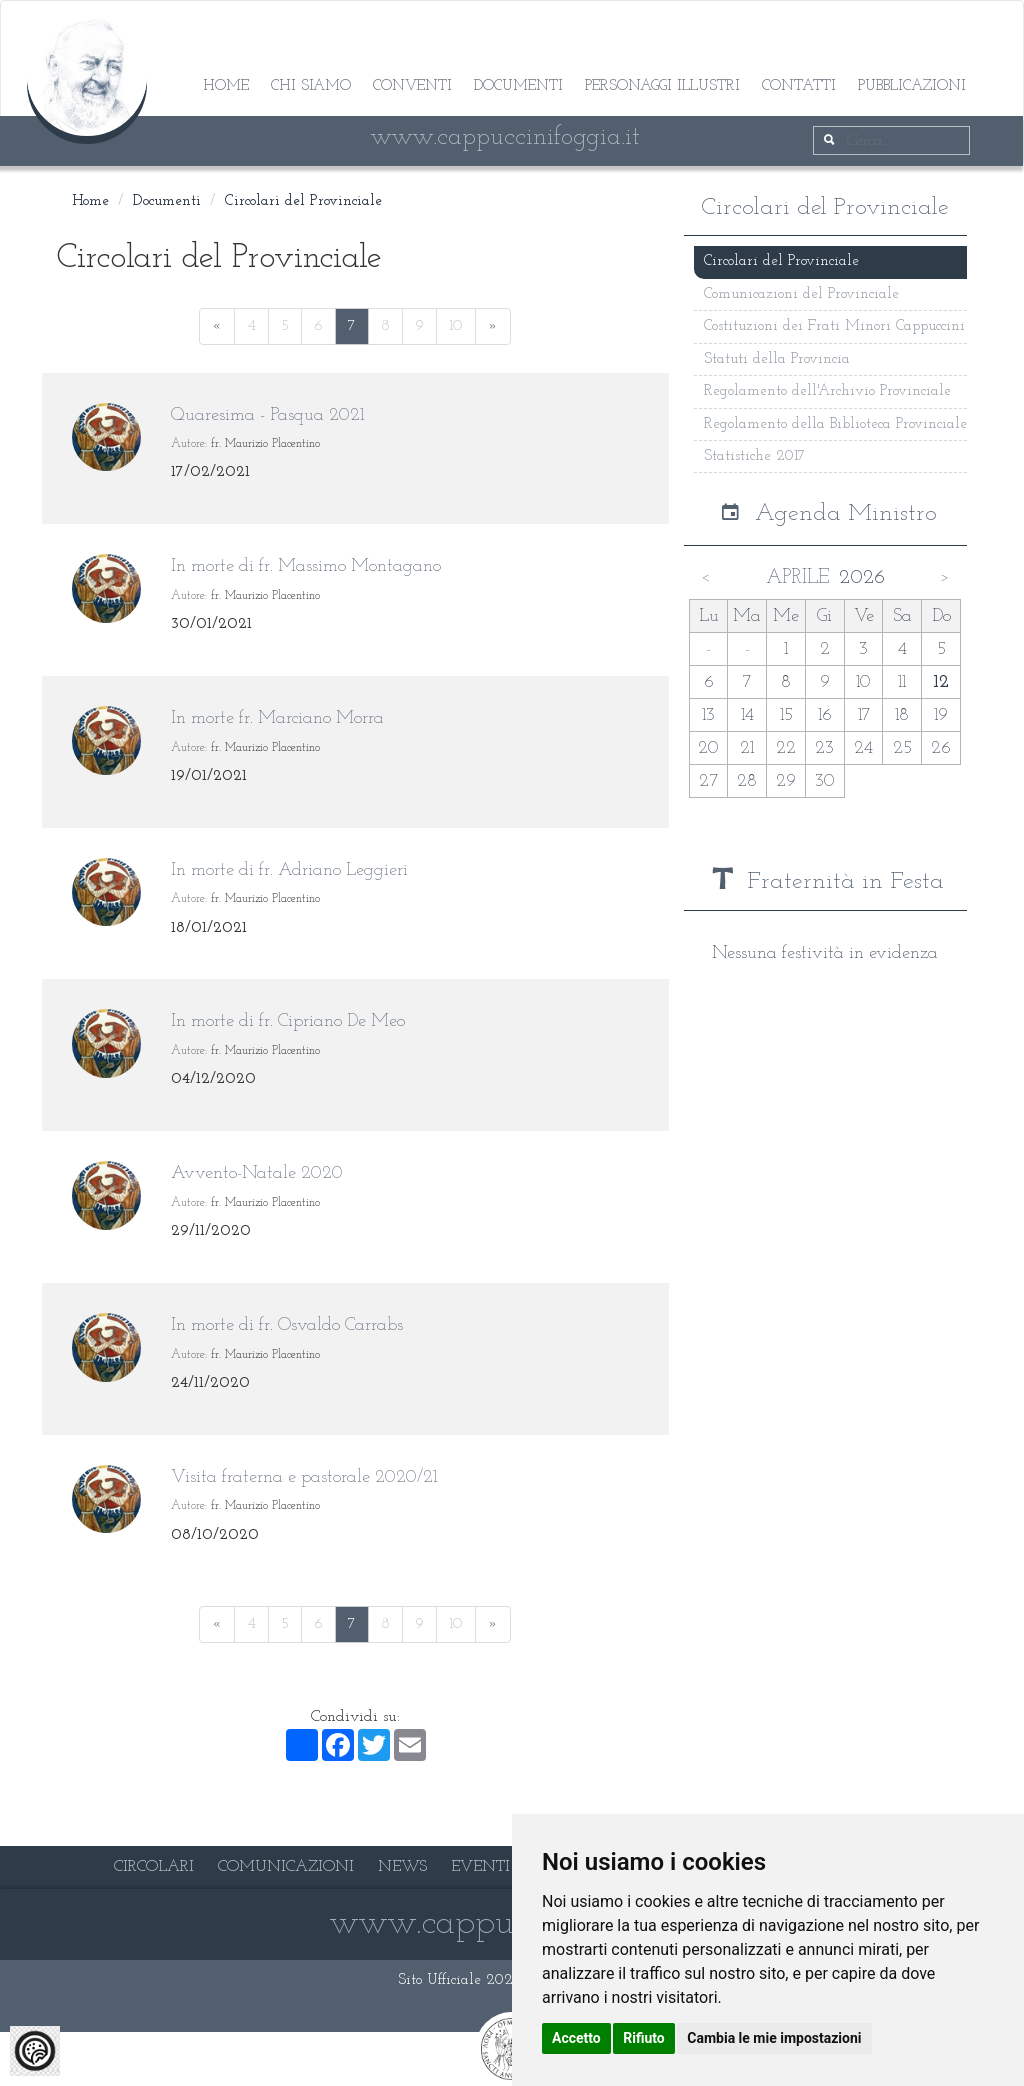  I want to click on In morte di fr. Adriano Leggieri, so click(289, 870).